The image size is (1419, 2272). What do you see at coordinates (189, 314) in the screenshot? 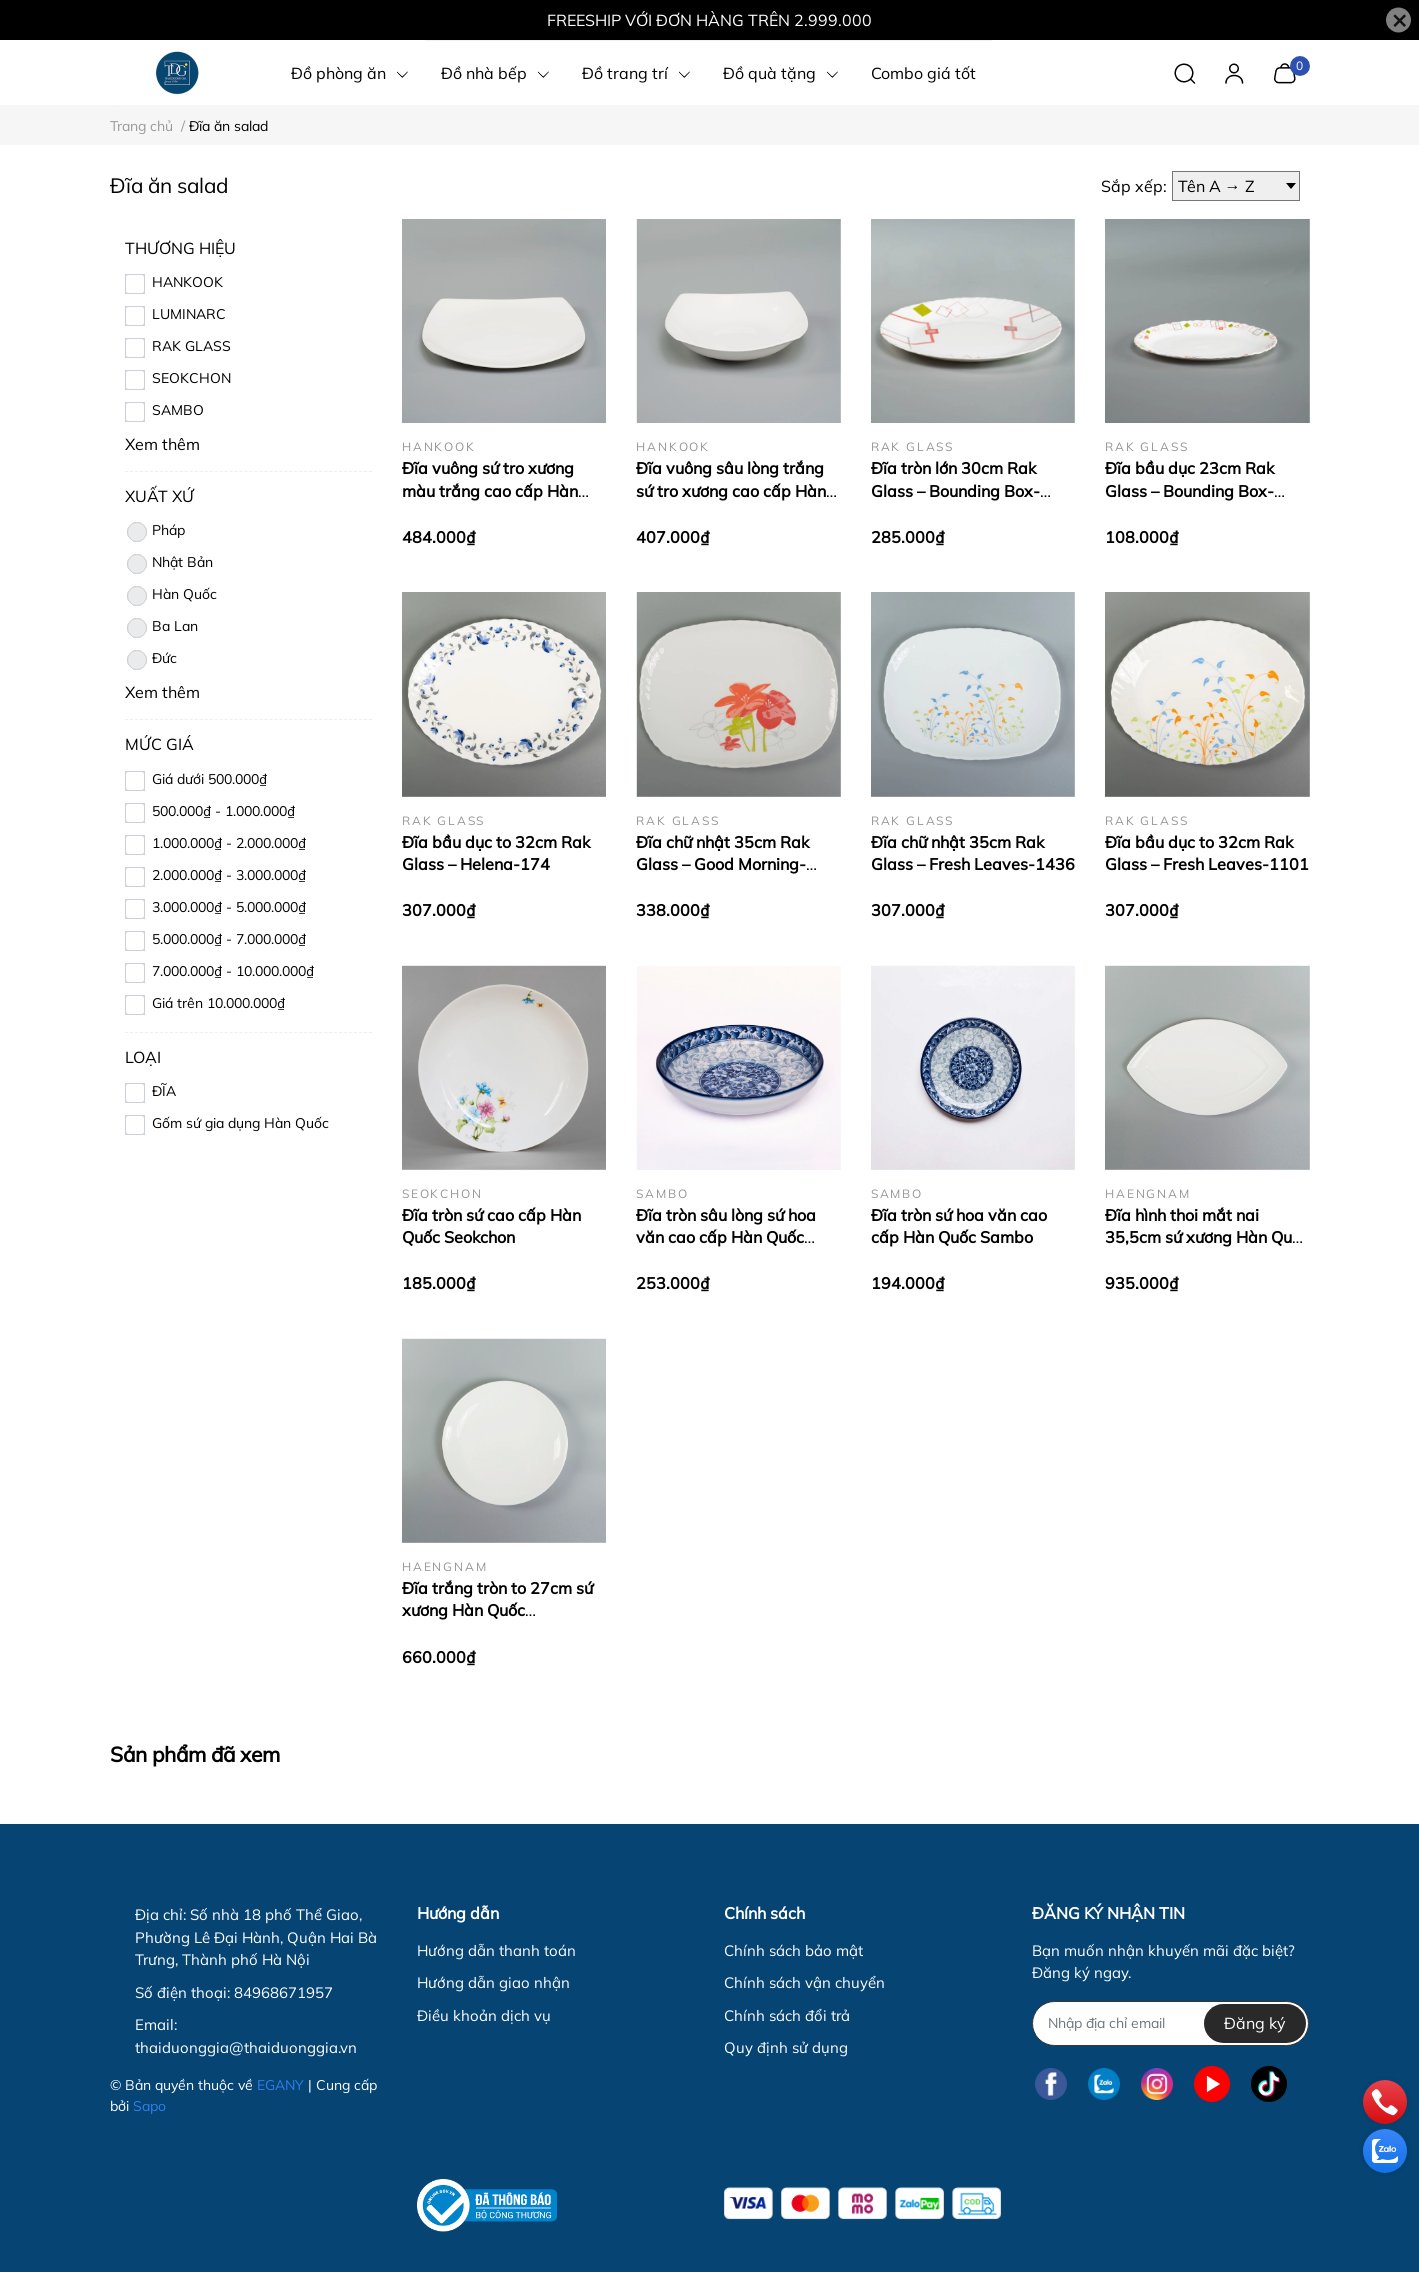
I see `LUMINARC` at bounding box center [189, 314].